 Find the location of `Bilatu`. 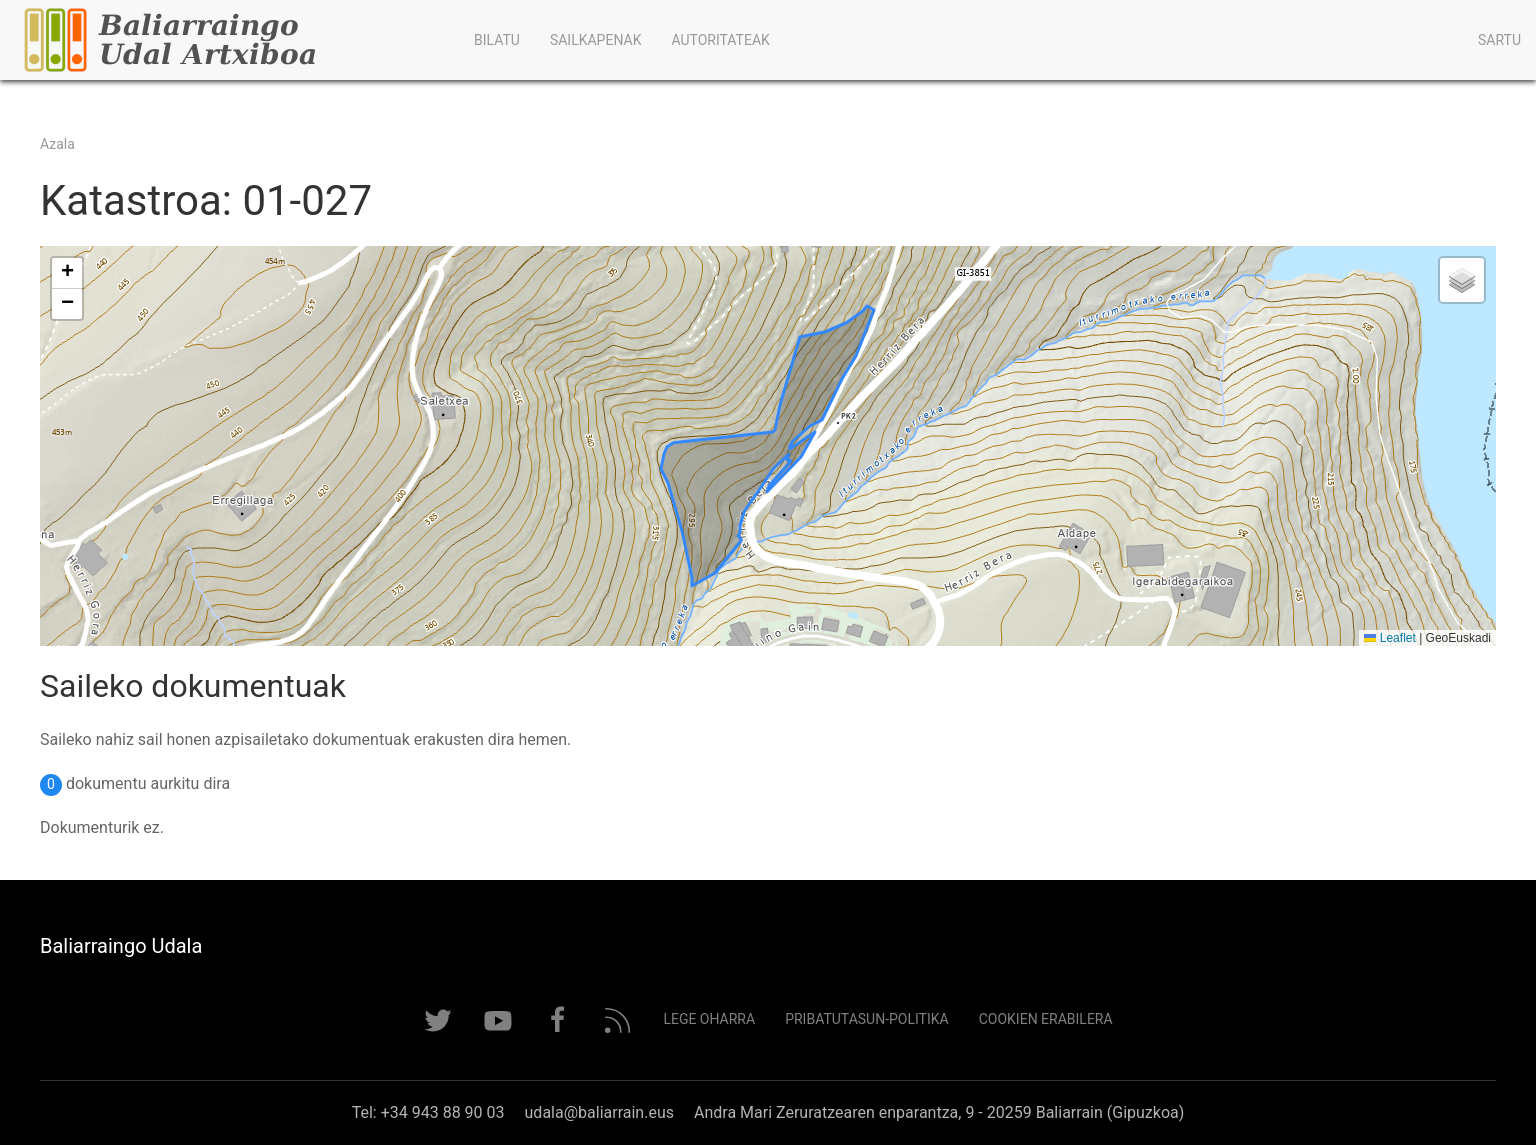

Bilatu is located at coordinates (497, 40).